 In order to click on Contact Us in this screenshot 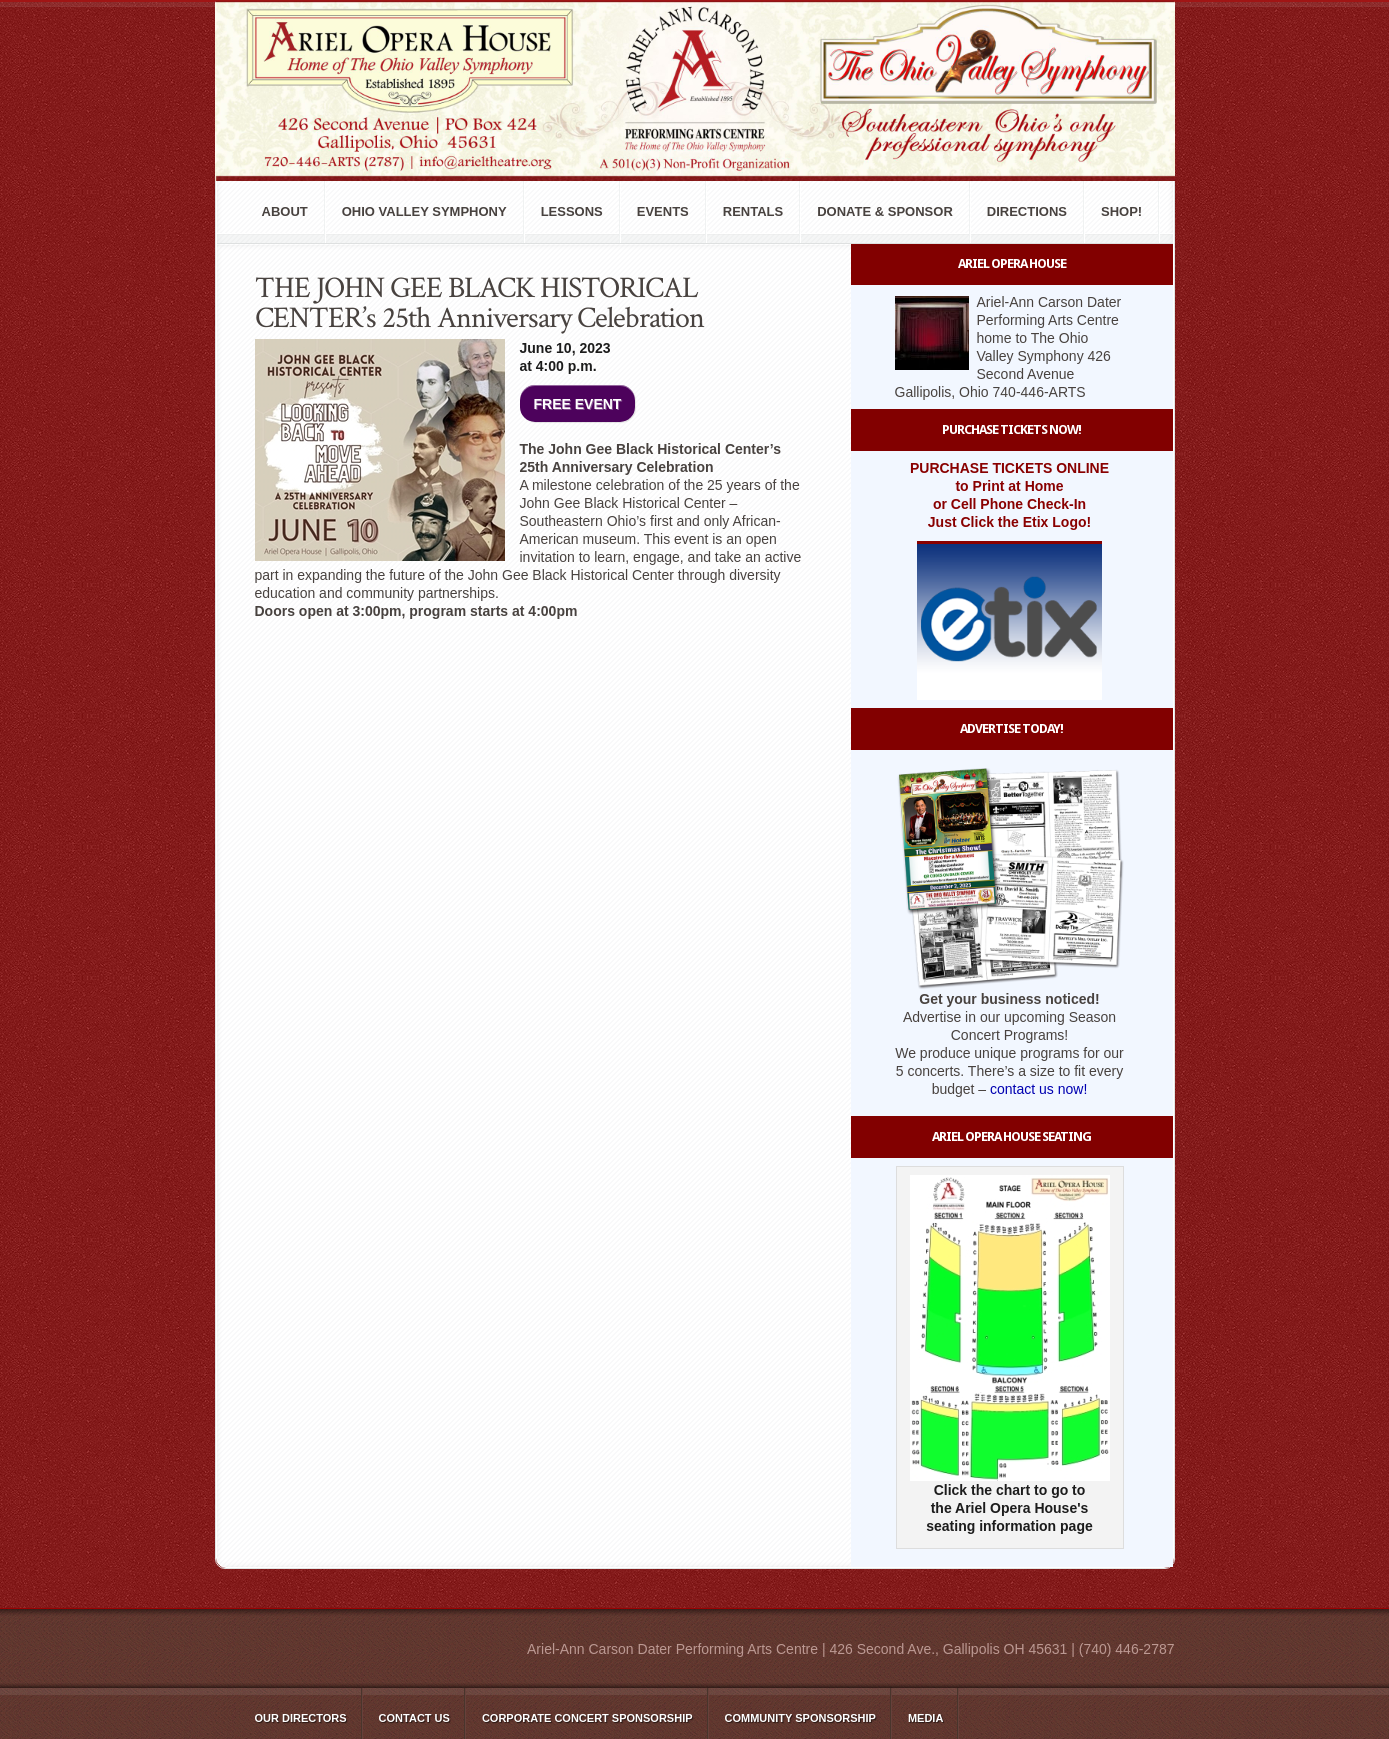, I will do `click(414, 1718)`.